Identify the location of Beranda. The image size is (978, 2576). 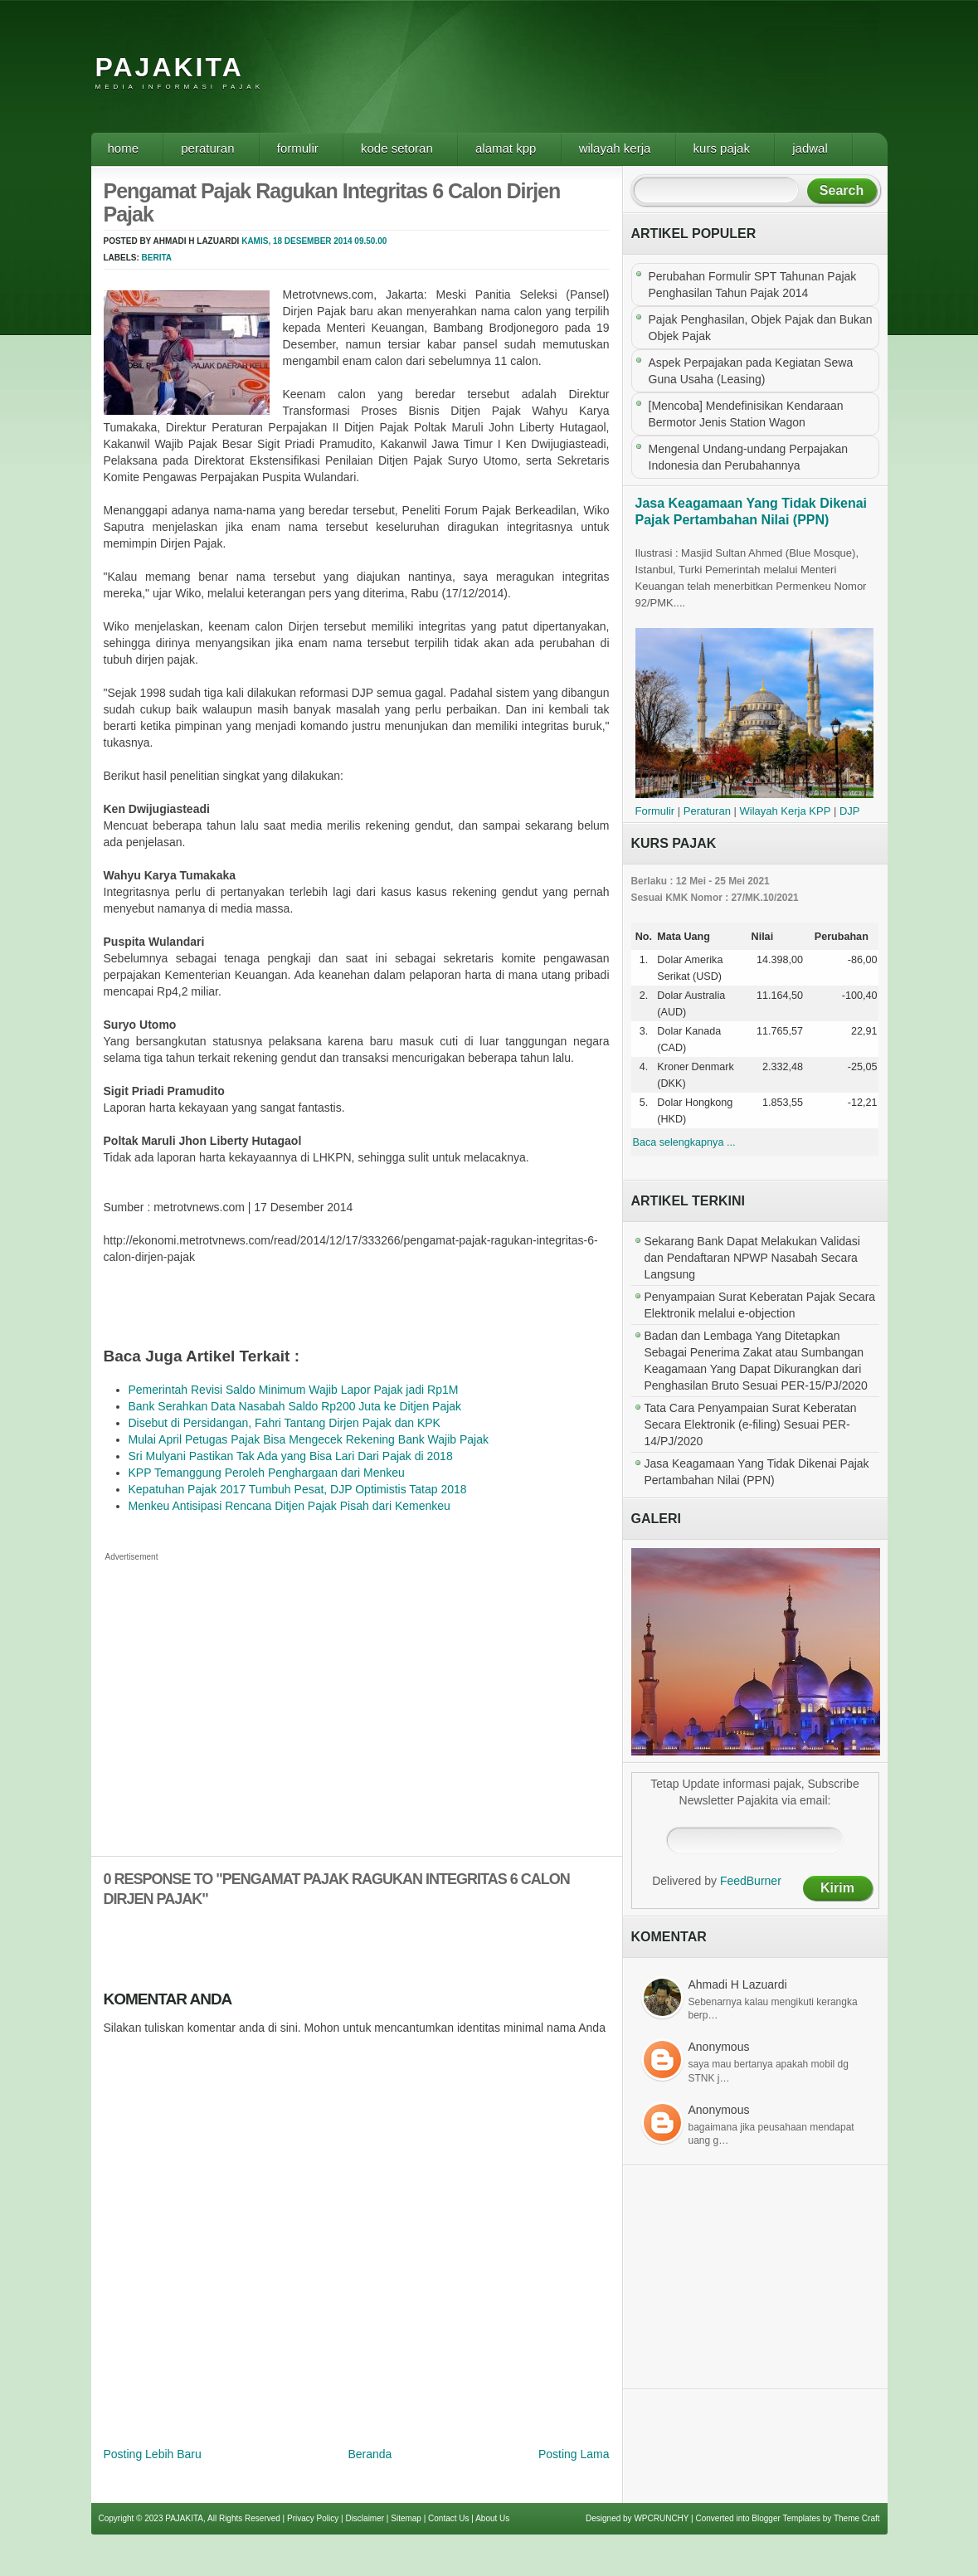
(370, 2454).